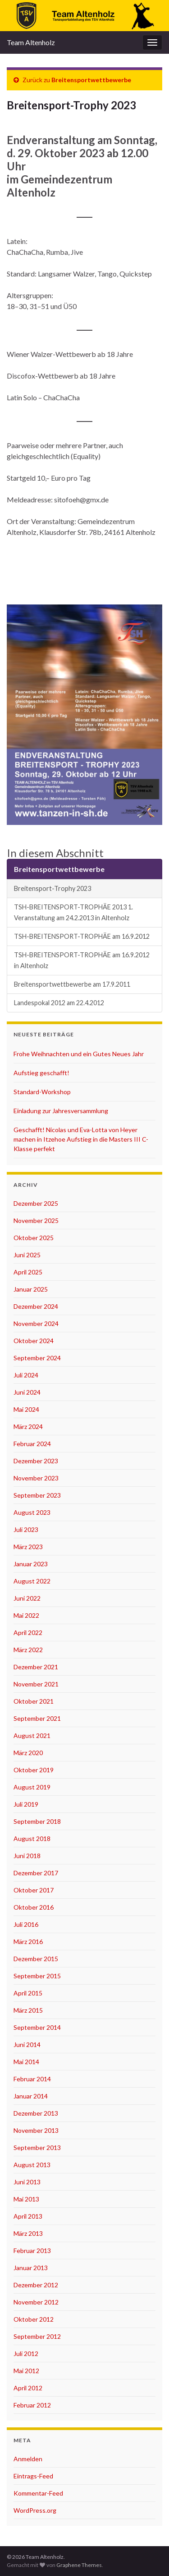 This screenshot has height=2576, width=169. What do you see at coordinates (36, 1667) in the screenshot?
I see `Dezember 2021` at bounding box center [36, 1667].